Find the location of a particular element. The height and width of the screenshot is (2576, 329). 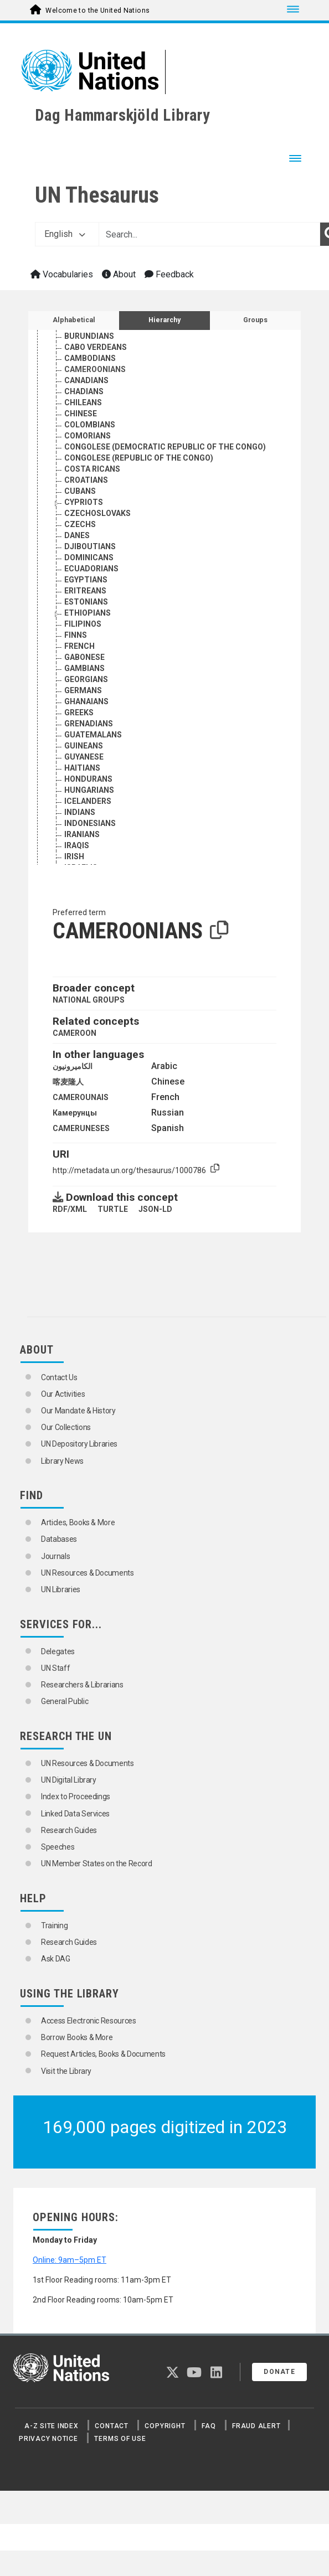

Privacy Notice is located at coordinates (48, 2439).